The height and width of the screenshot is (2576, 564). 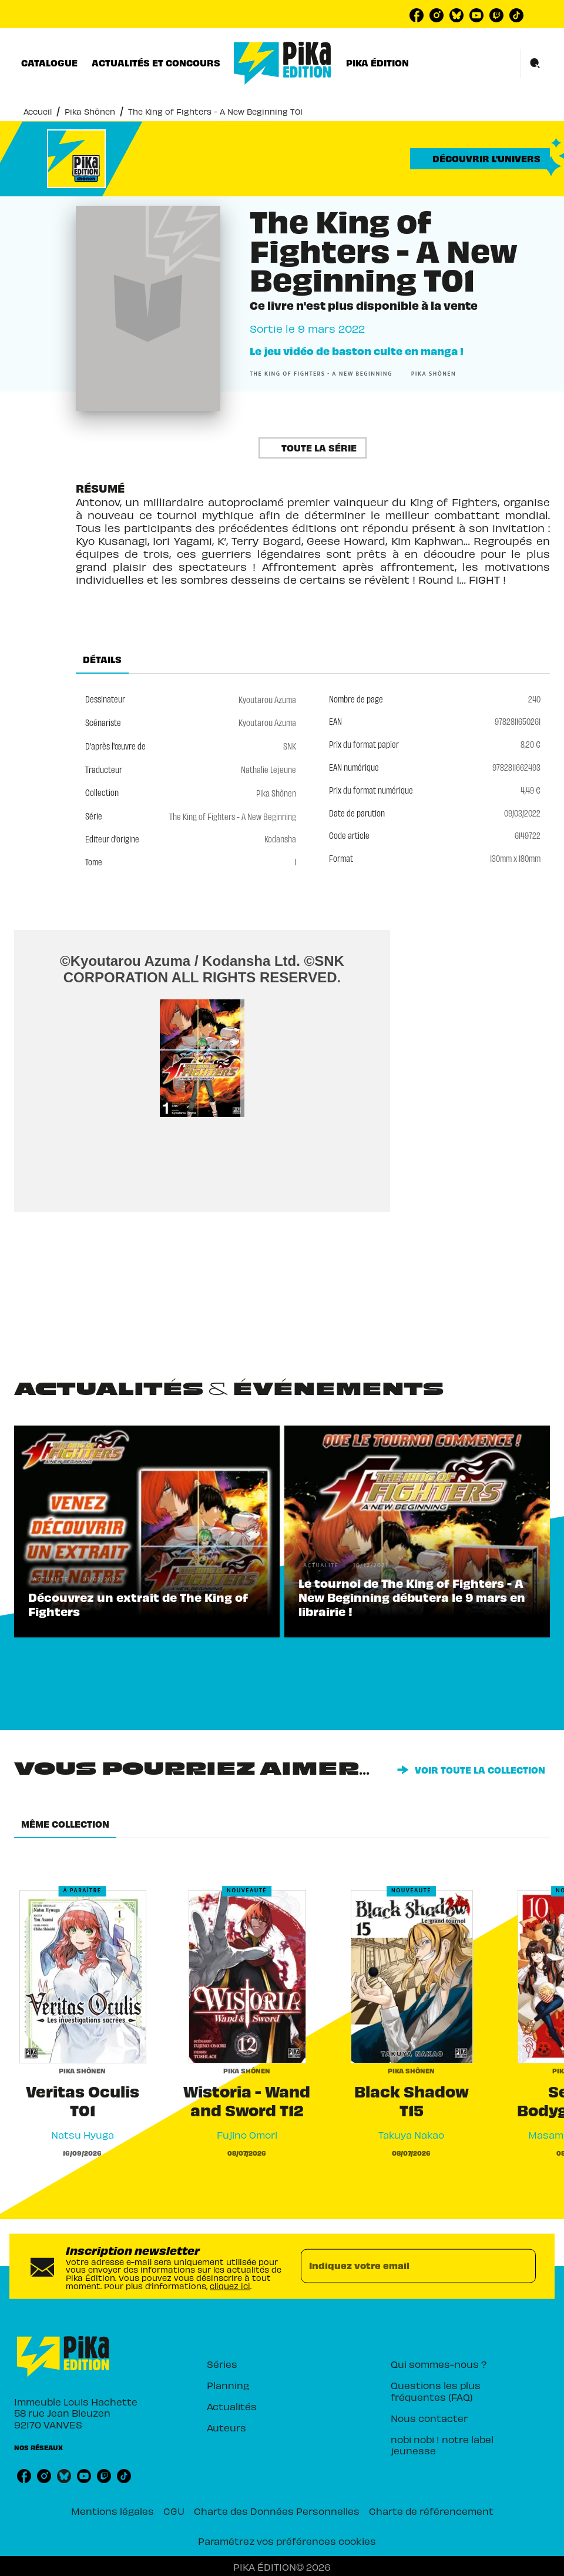 What do you see at coordinates (431, 2510) in the screenshot?
I see `Charte de référencement` at bounding box center [431, 2510].